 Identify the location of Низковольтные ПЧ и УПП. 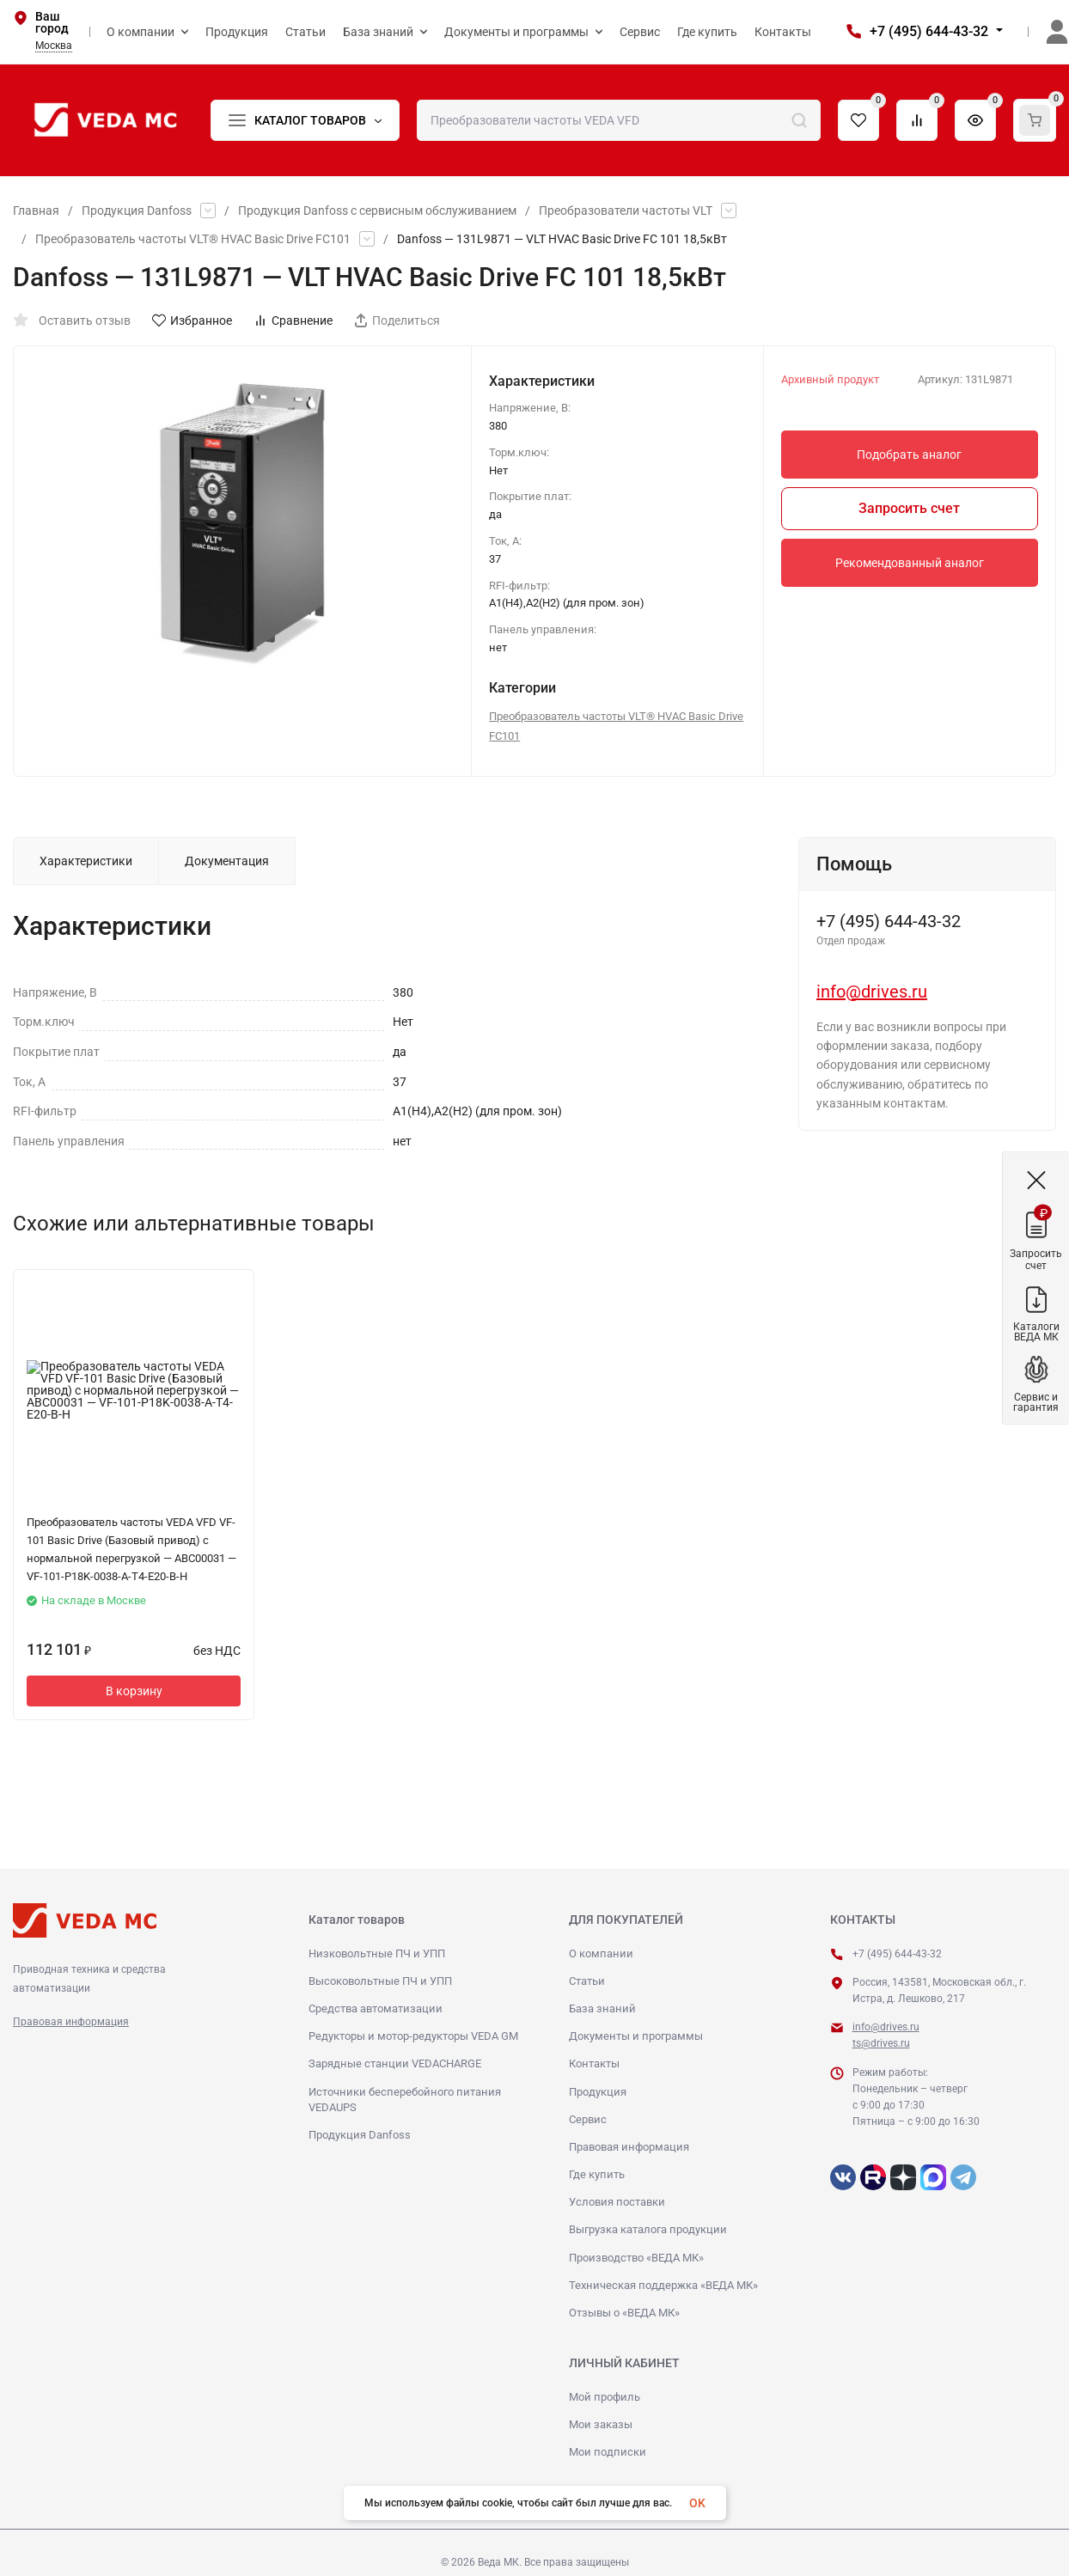
(376, 1953).